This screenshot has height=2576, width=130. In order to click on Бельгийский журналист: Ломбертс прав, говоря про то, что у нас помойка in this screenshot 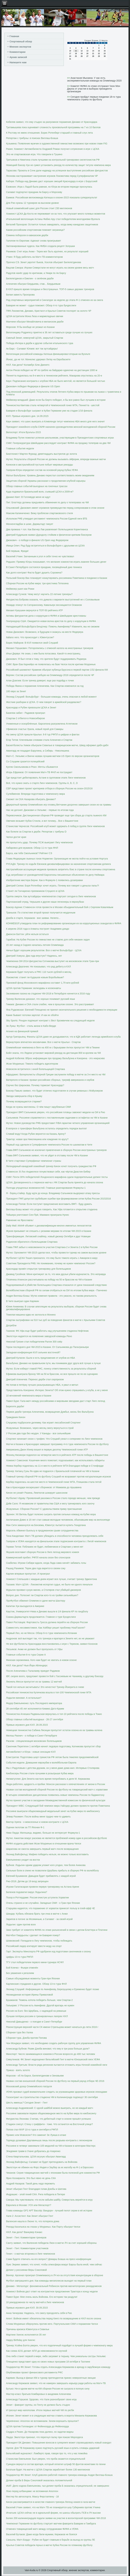, I will do `click(46, 2453)`.